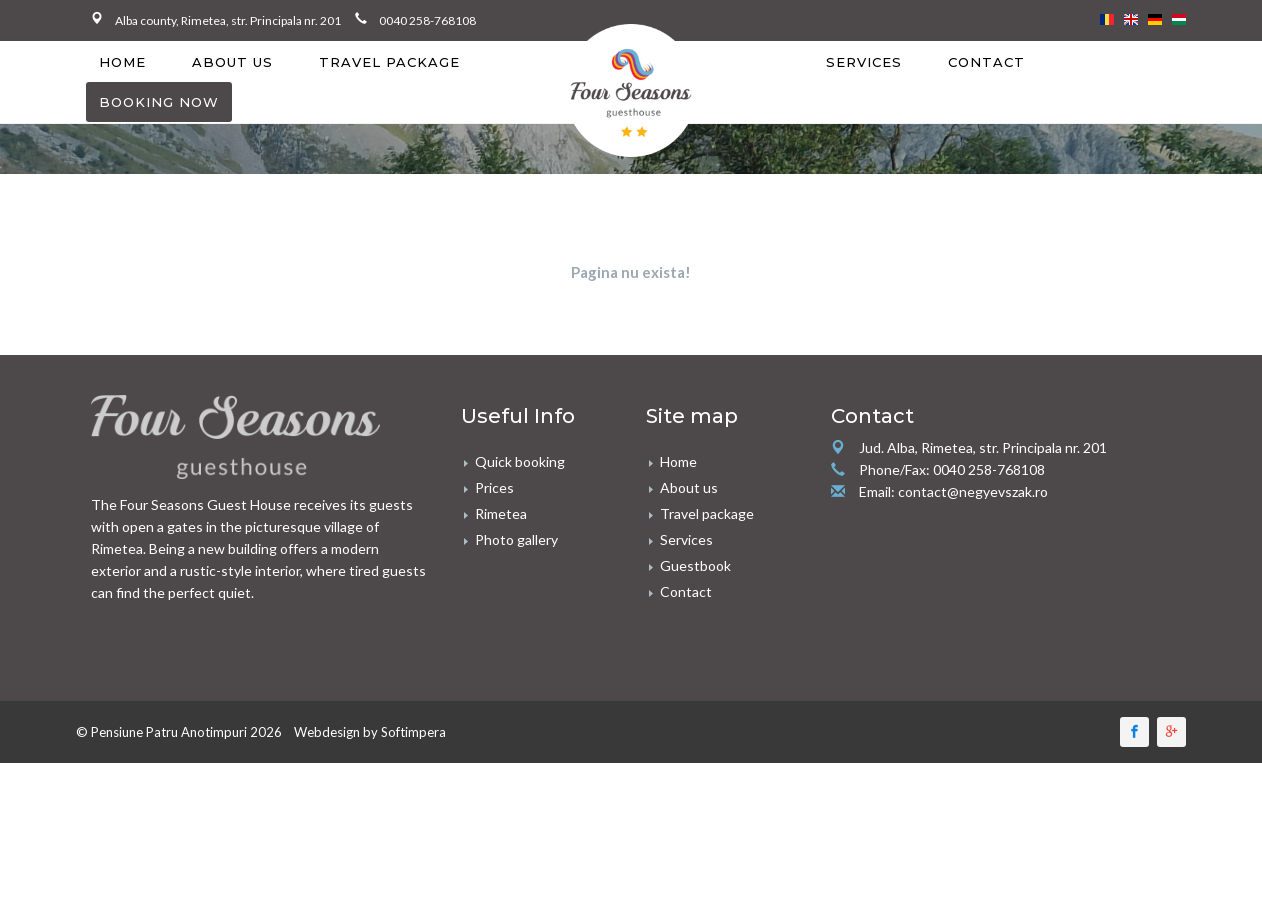 This screenshot has height=919, width=1262. I want to click on Alba county, Rimetea, str. Principala nr. 201, so click(235, 20).